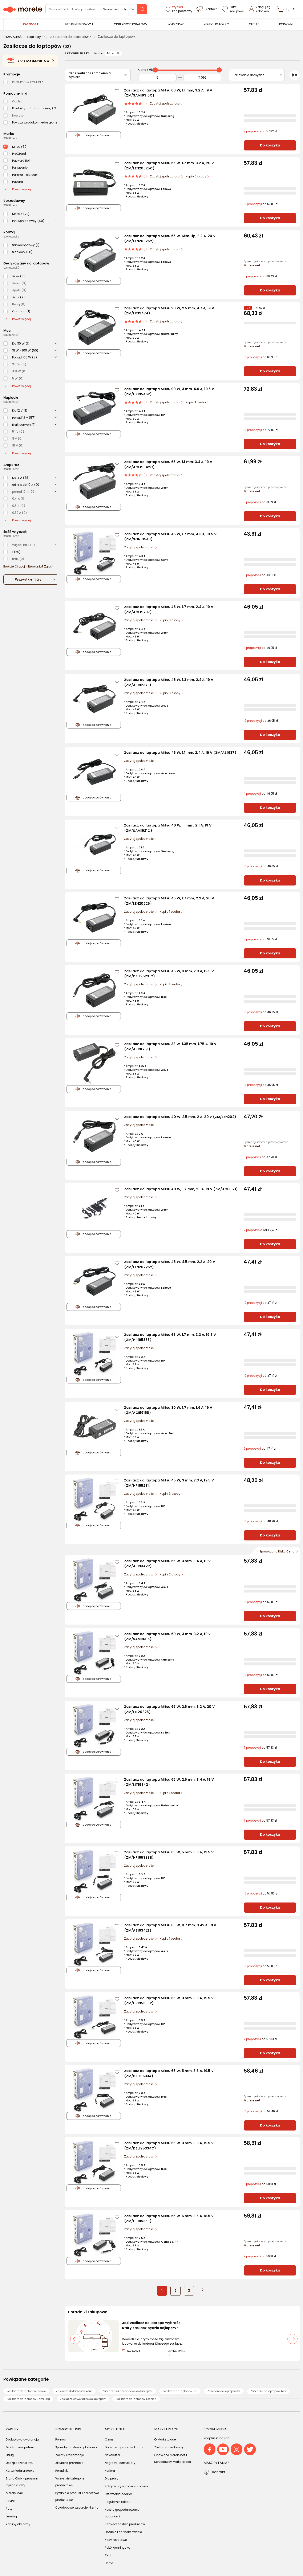 Image resolution: width=303 pixels, height=2576 pixels. What do you see at coordinates (261, 204) in the screenshot?
I see `od 57,83 zł` at bounding box center [261, 204].